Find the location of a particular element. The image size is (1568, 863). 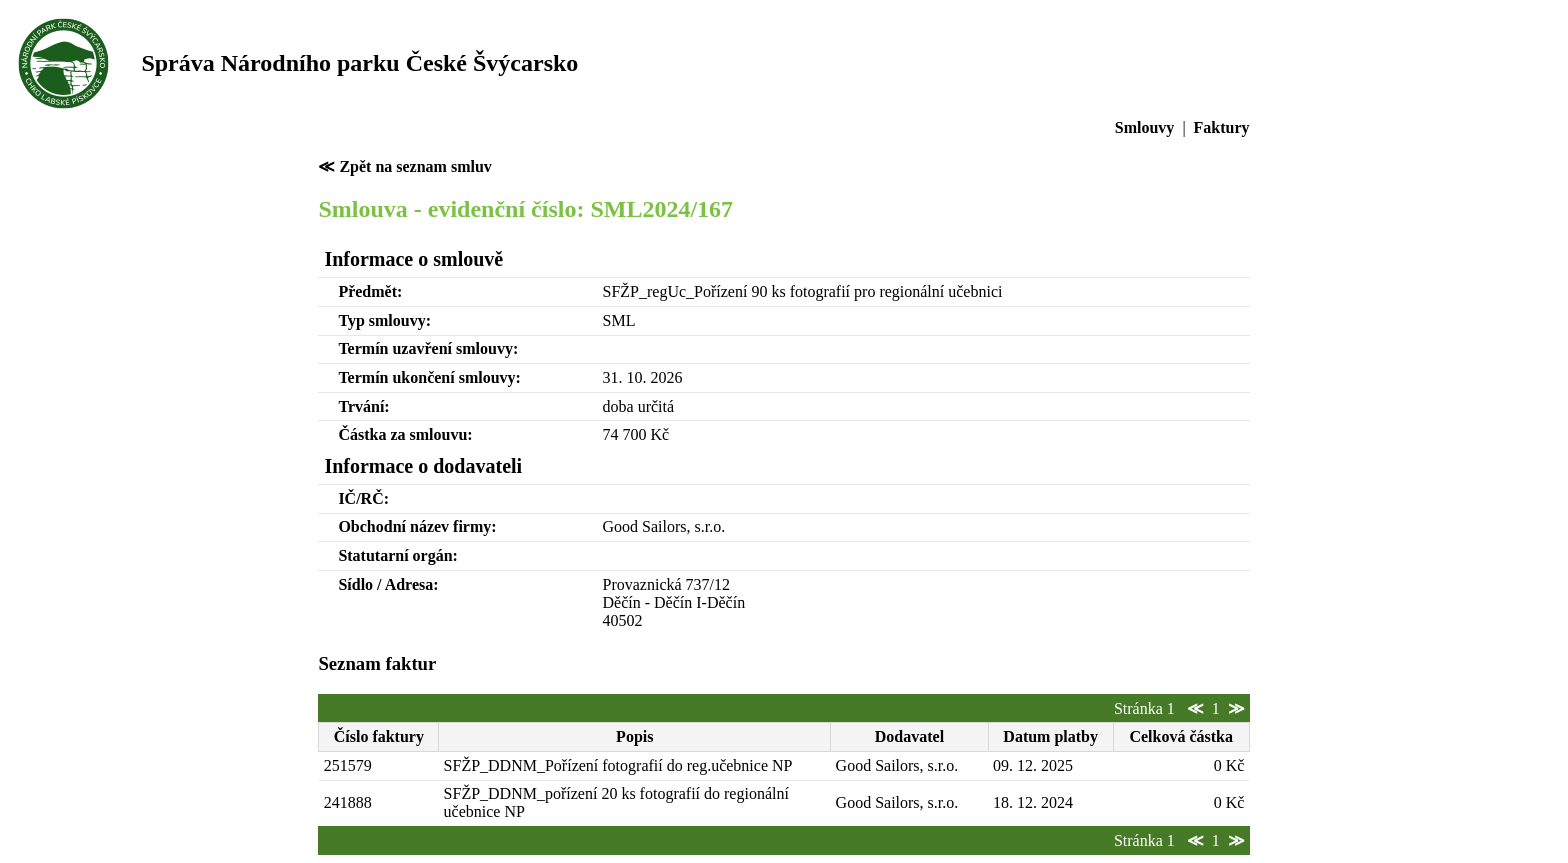

≪ Zpět na seznam smluv is located at coordinates (404, 166).